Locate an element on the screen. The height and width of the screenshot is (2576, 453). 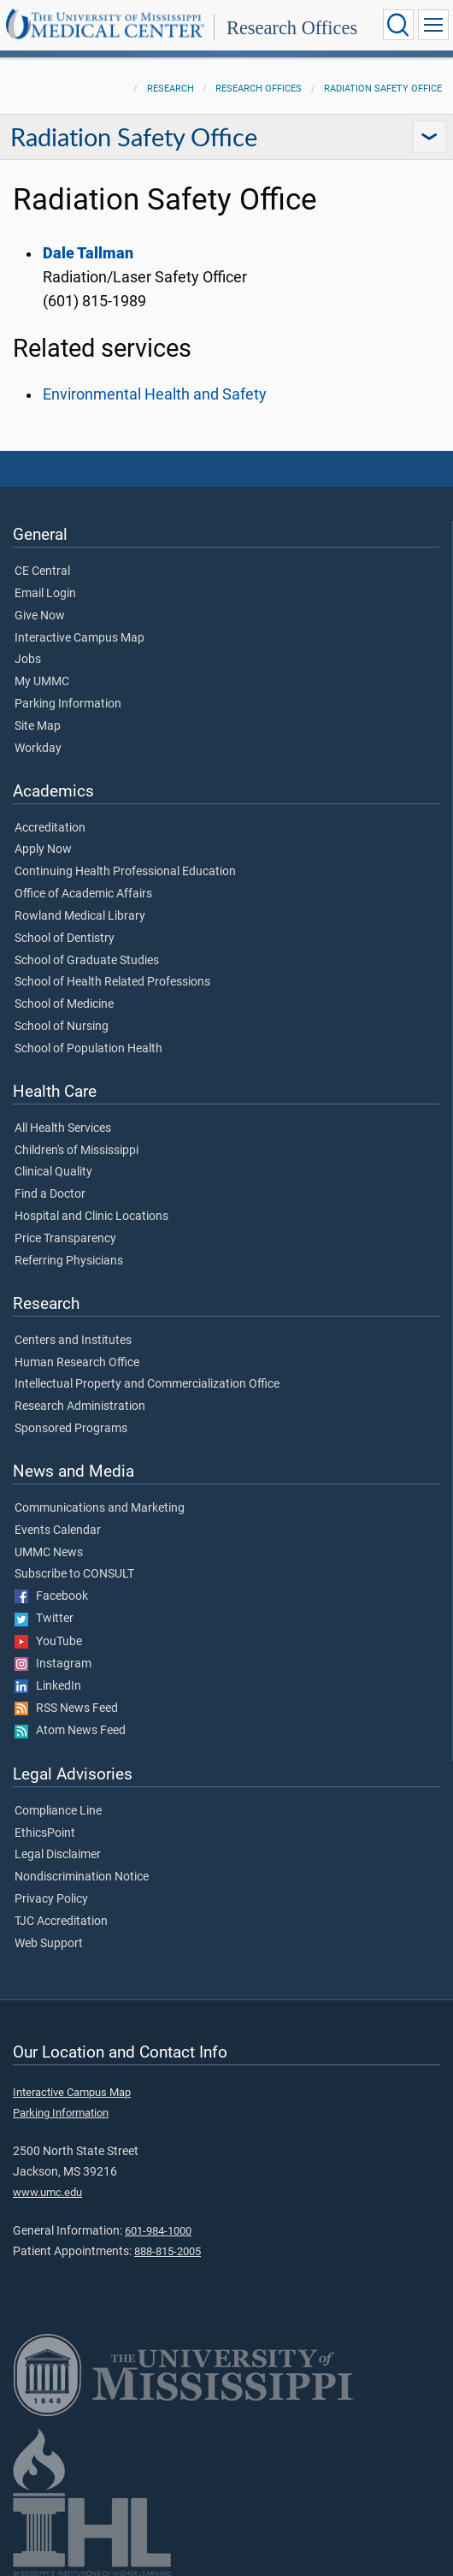
Office of Academic Affairs is located at coordinates (83, 894).